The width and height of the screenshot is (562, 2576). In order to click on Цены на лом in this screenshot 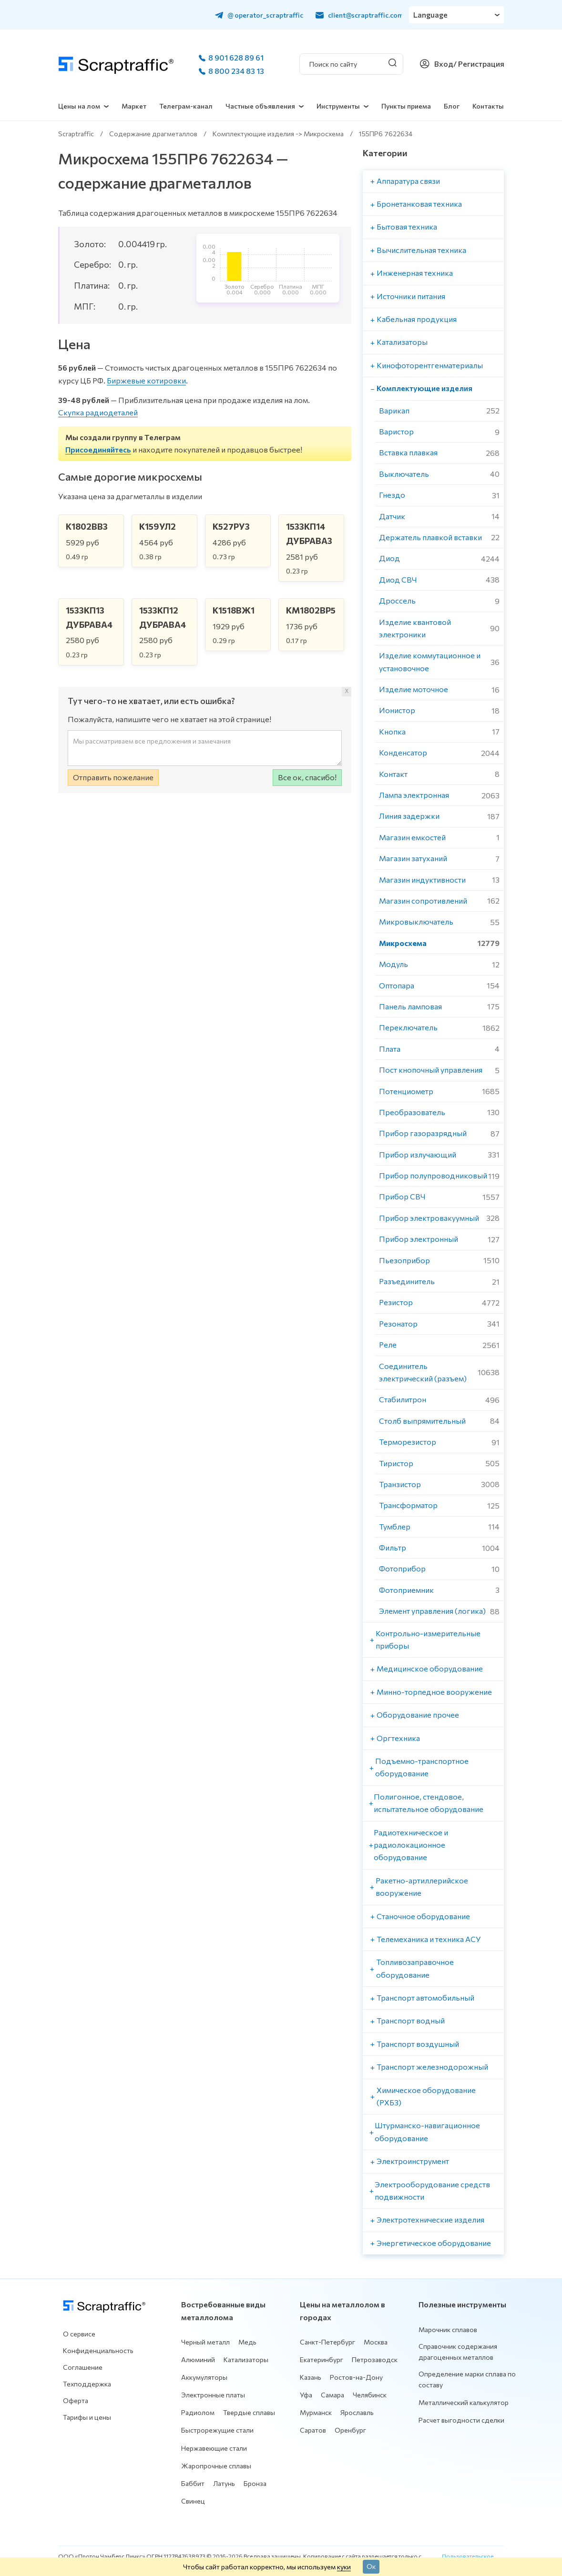, I will do `click(79, 106)`.